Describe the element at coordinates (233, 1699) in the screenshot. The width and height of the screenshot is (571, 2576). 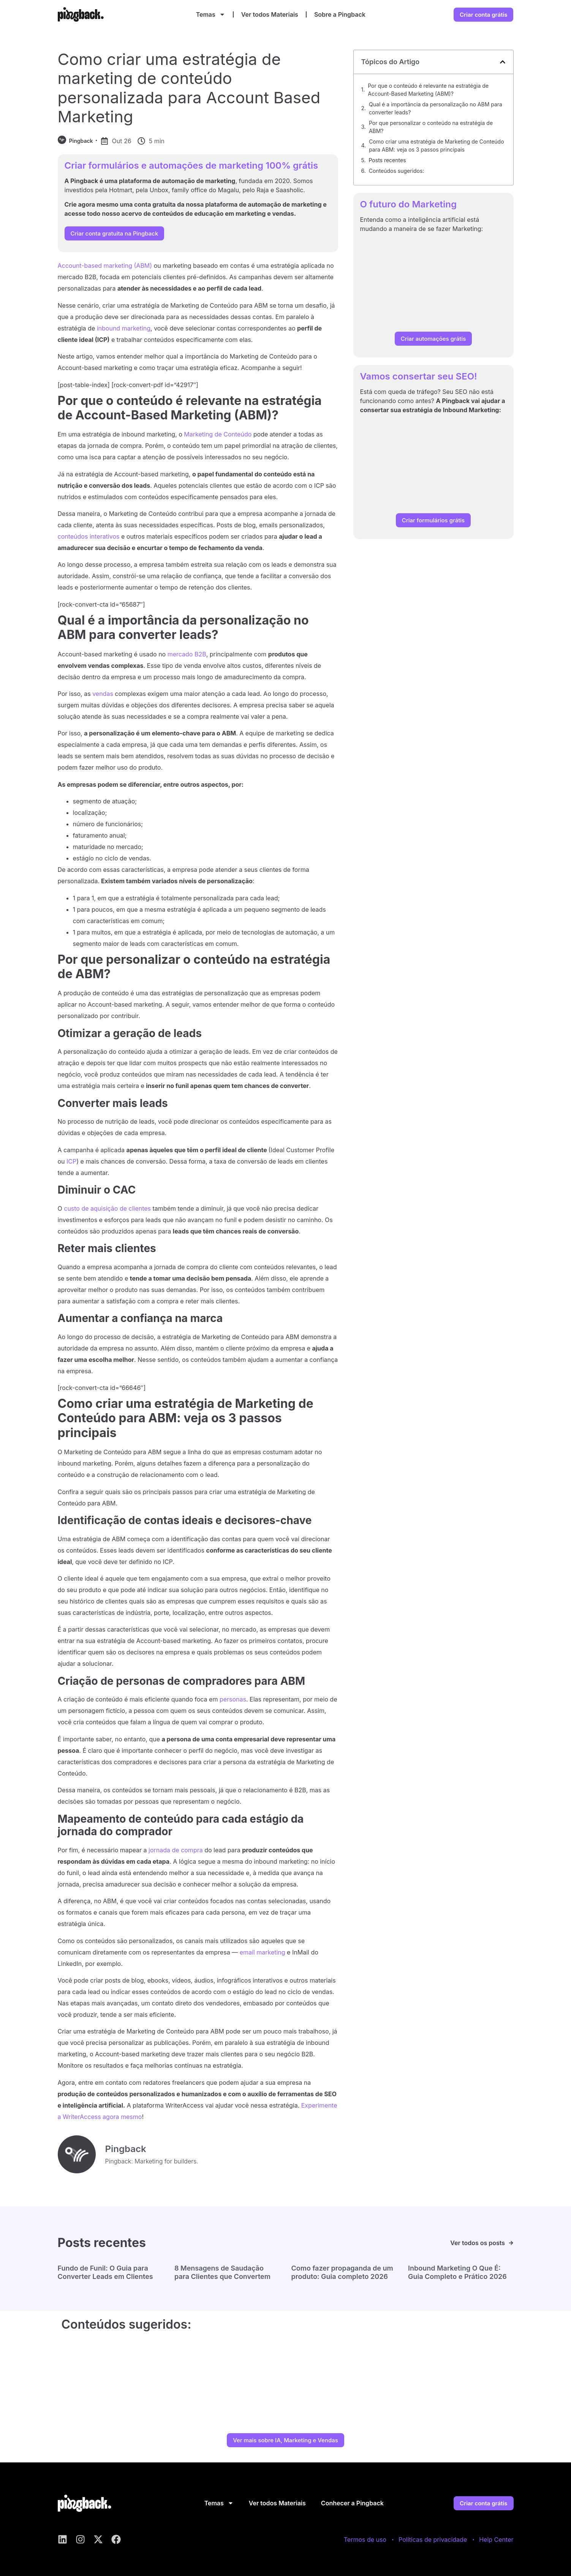
I see `personas` at that location.